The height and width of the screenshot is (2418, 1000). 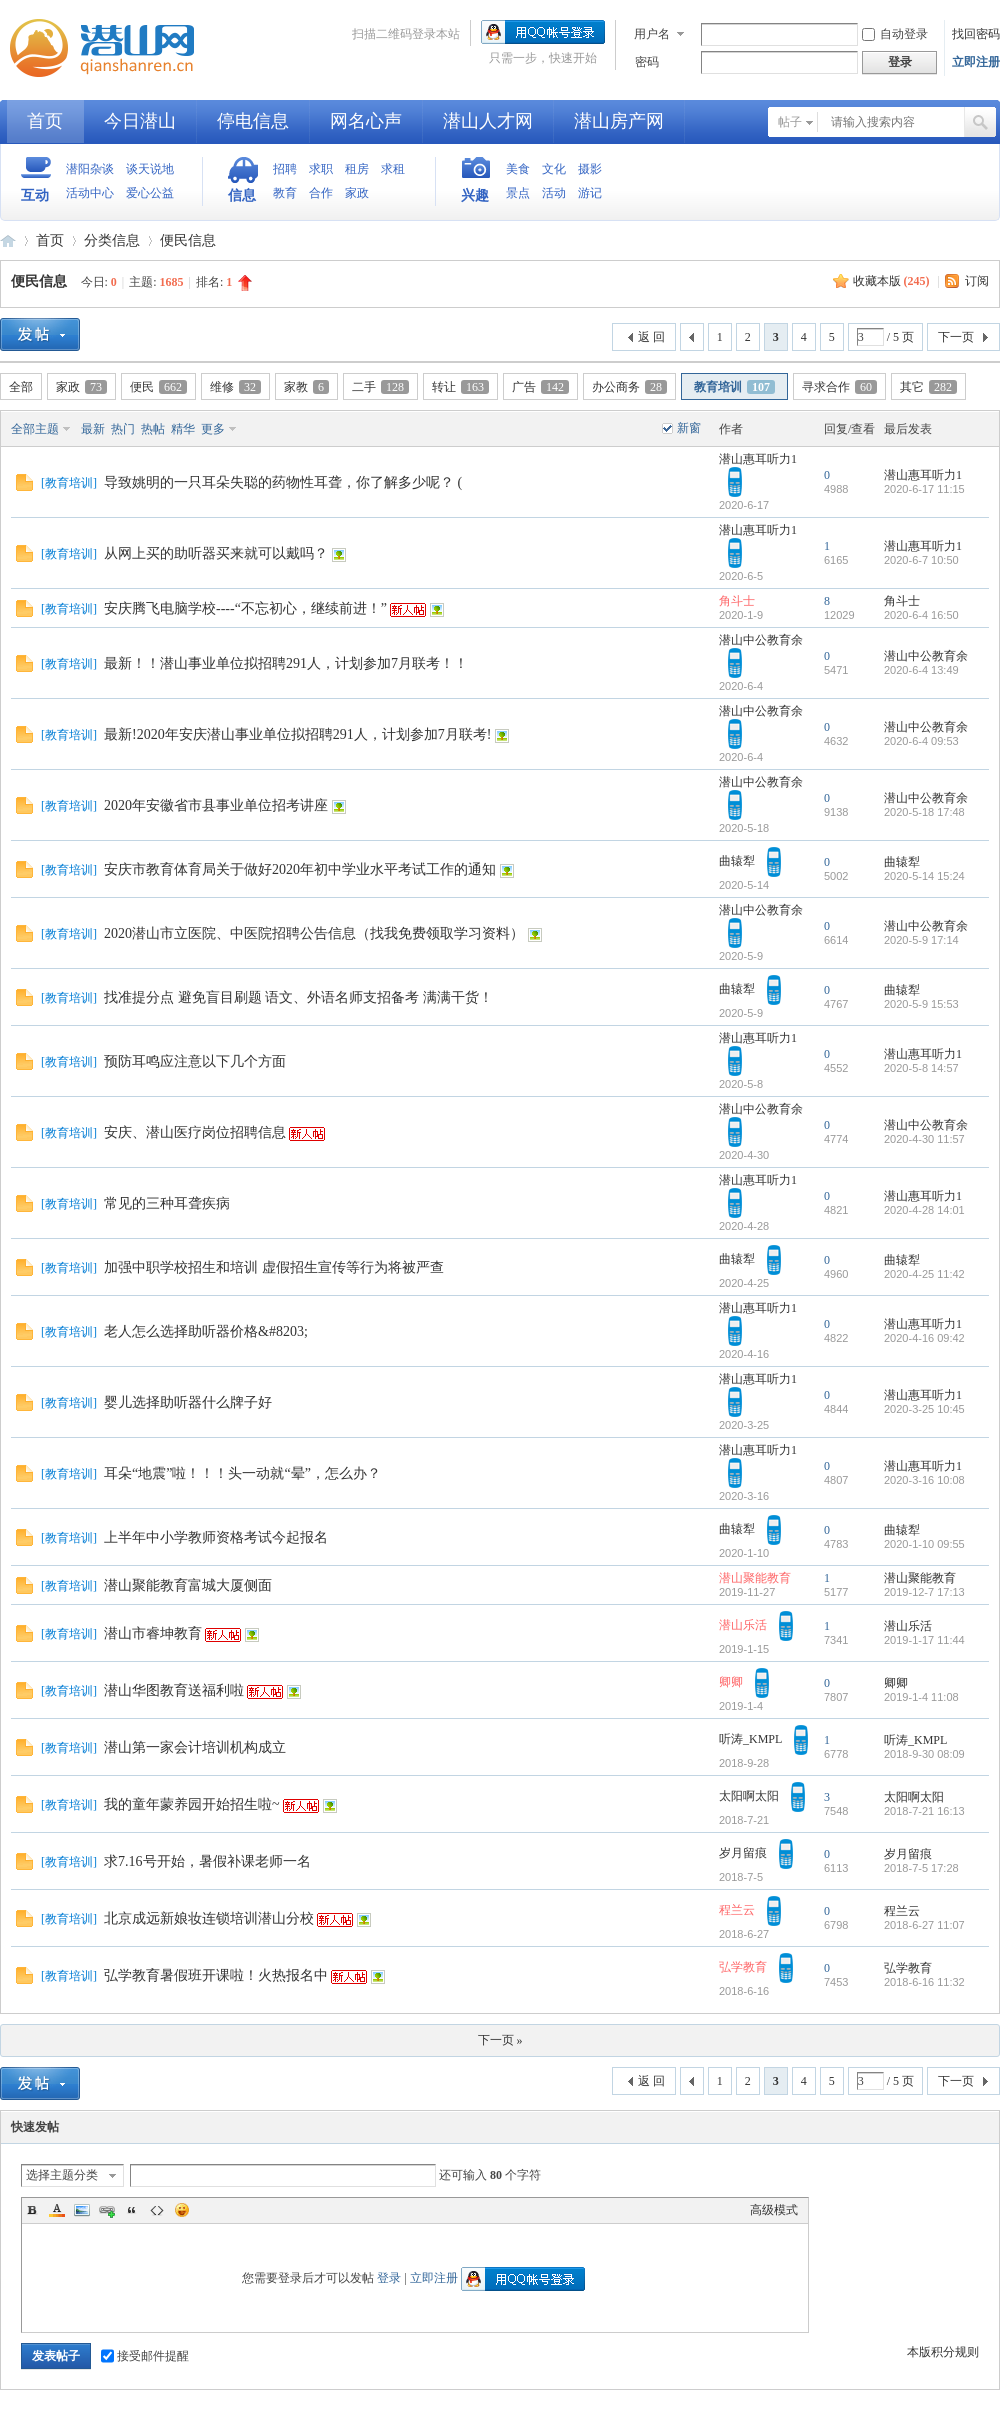 I want to click on 租房, so click(x=357, y=169).